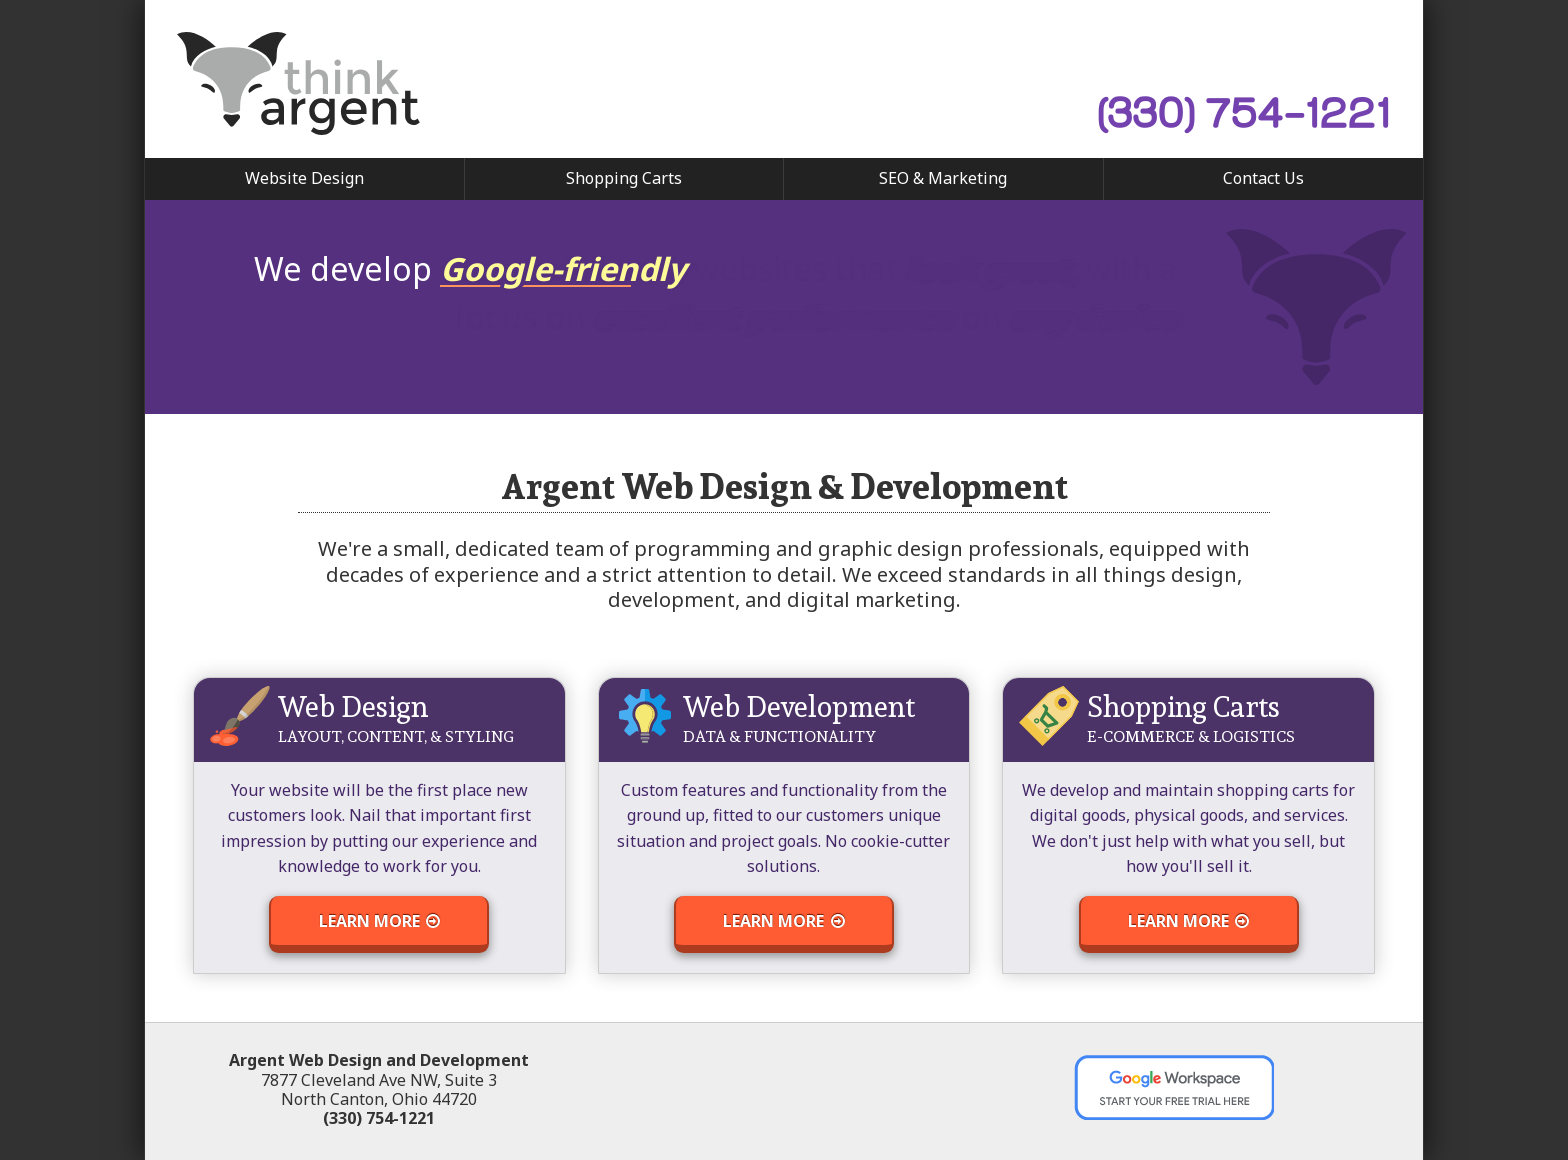 The height and width of the screenshot is (1160, 1568). I want to click on SEO & Marketing, so click(943, 178).